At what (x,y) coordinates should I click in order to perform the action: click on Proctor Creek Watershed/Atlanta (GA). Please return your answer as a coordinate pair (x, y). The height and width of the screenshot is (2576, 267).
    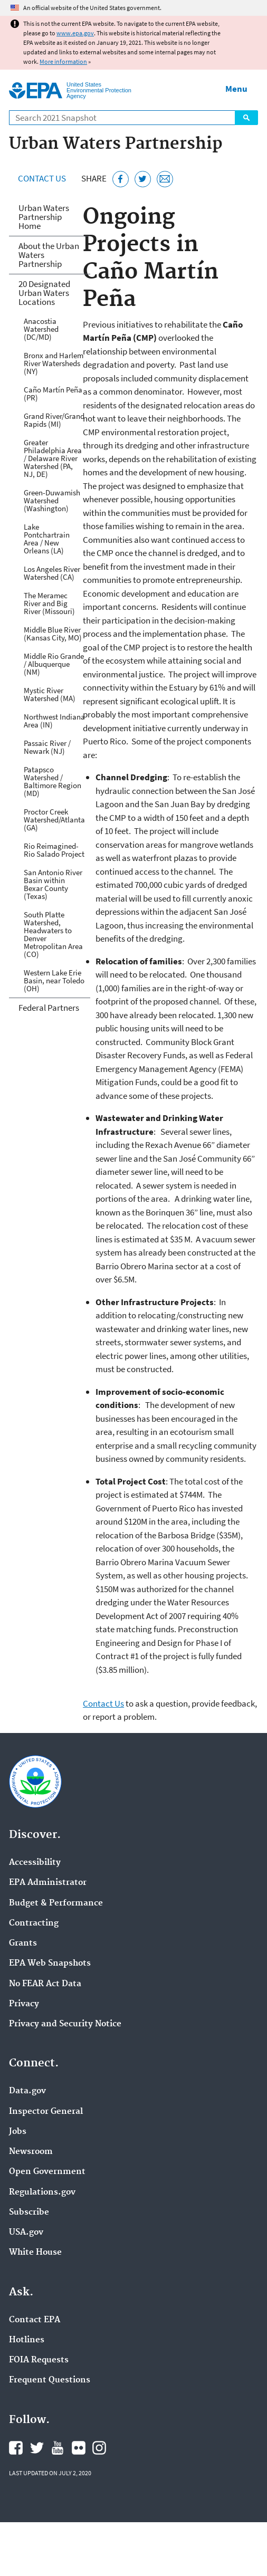
    Looking at the image, I should click on (54, 819).